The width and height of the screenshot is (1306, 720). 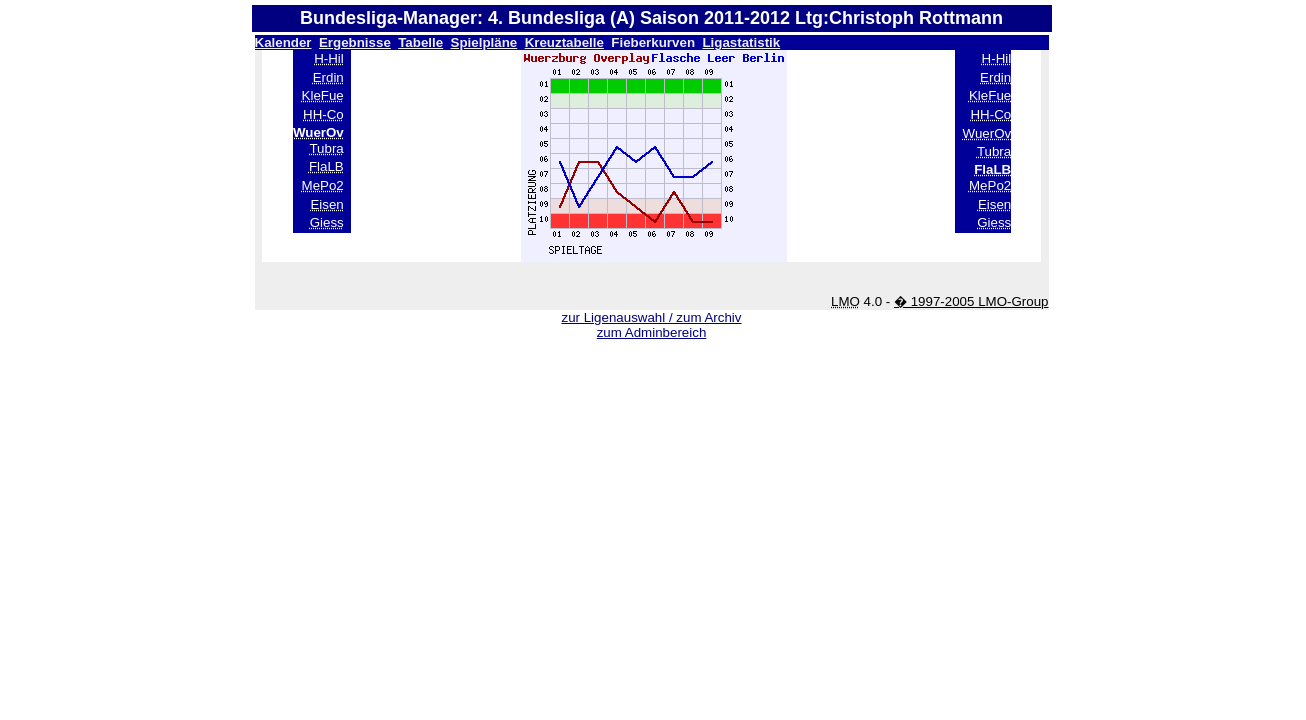 What do you see at coordinates (355, 42) in the screenshot?
I see `Ergebnisse` at bounding box center [355, 42].